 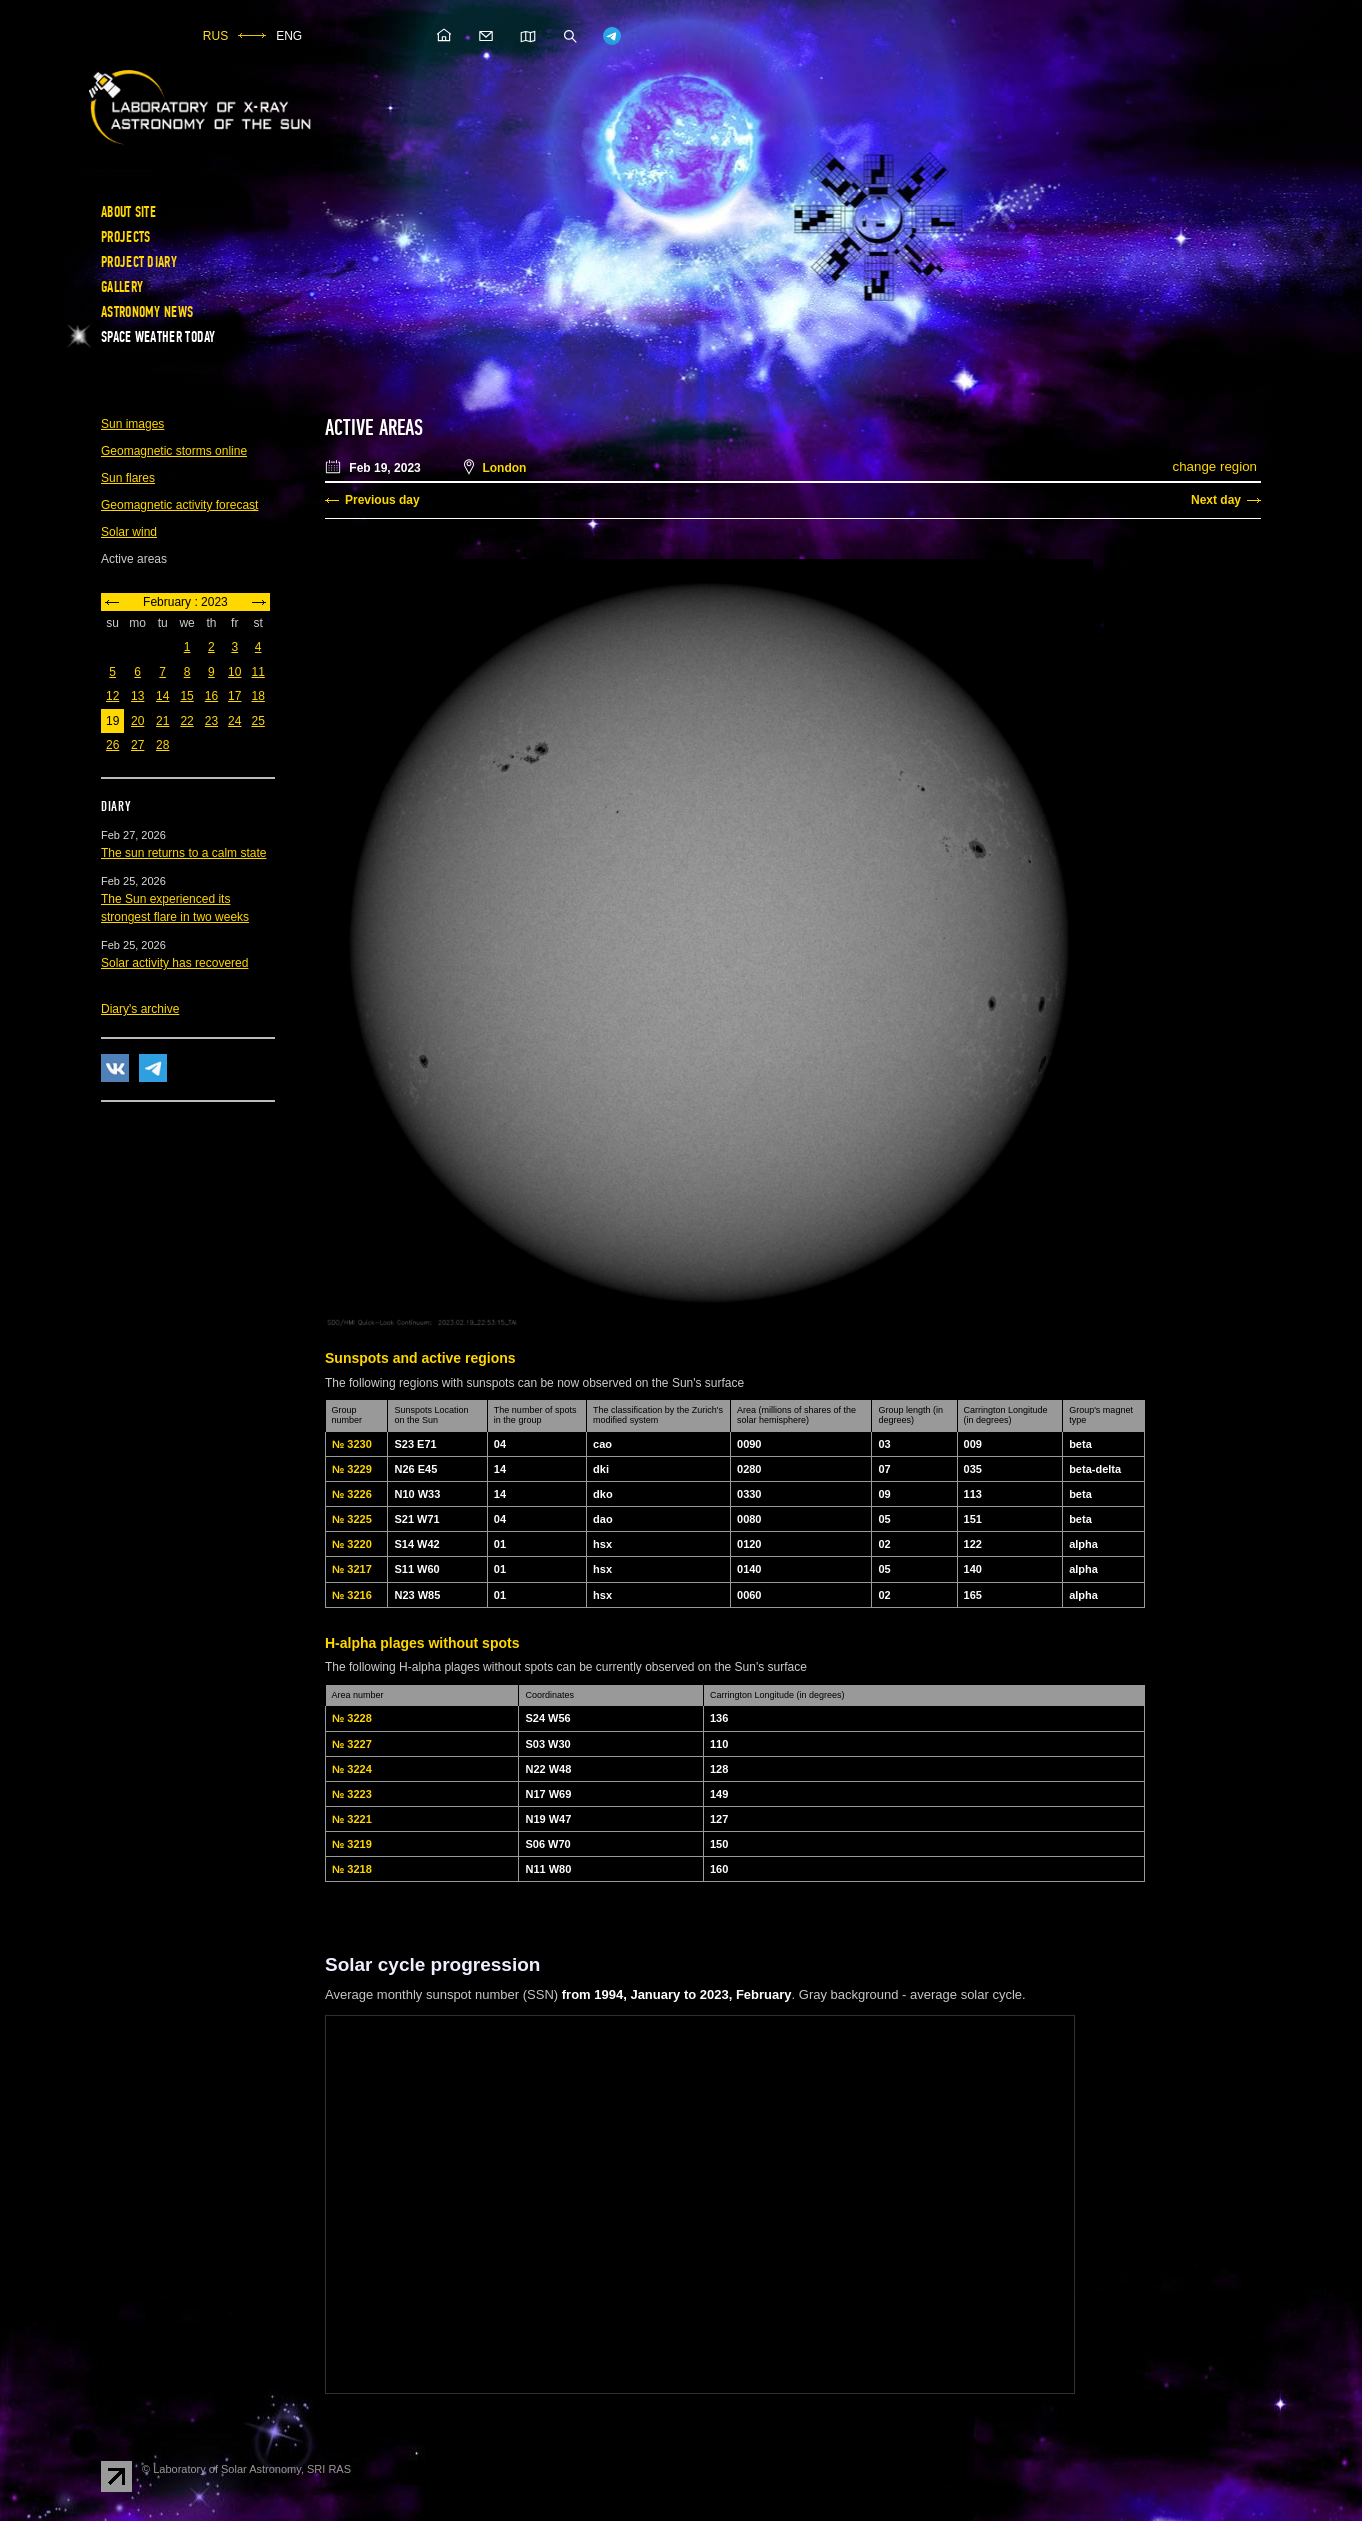 I want to click on About site, so click(x=128, y=212).